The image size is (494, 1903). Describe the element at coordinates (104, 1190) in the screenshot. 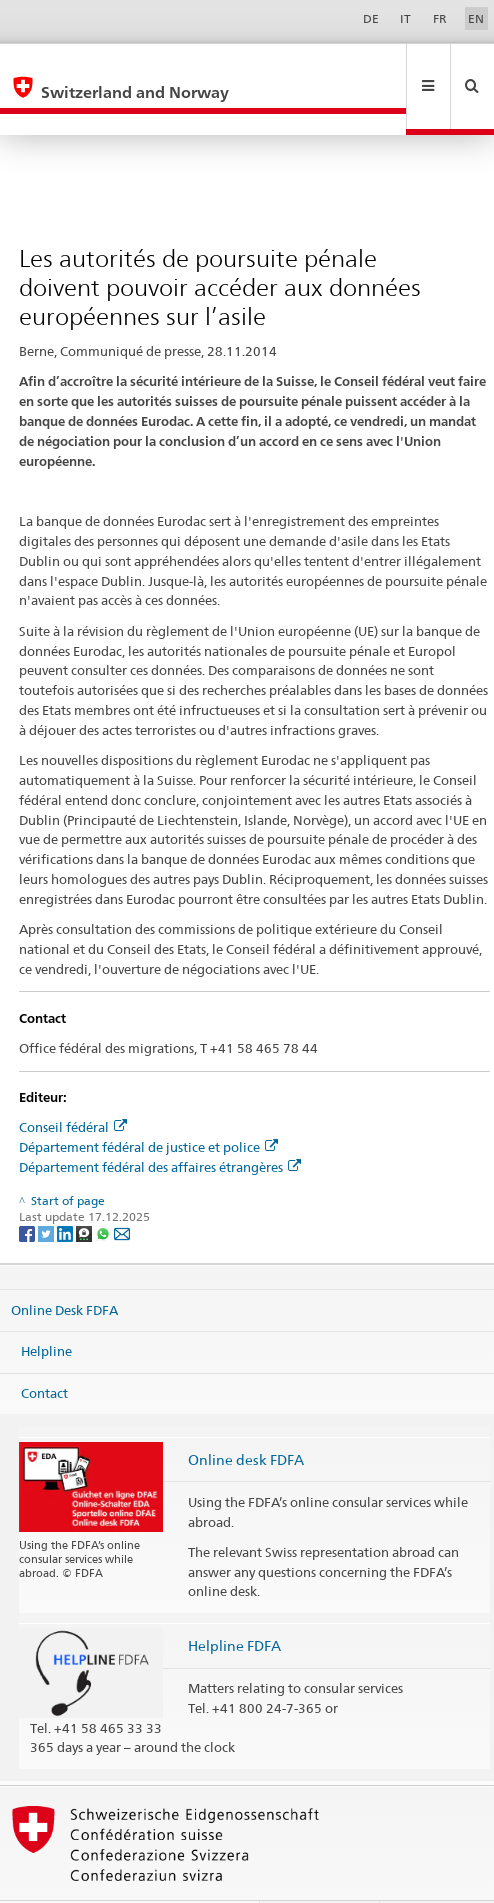

I see `[Whatsapp]` at that location.